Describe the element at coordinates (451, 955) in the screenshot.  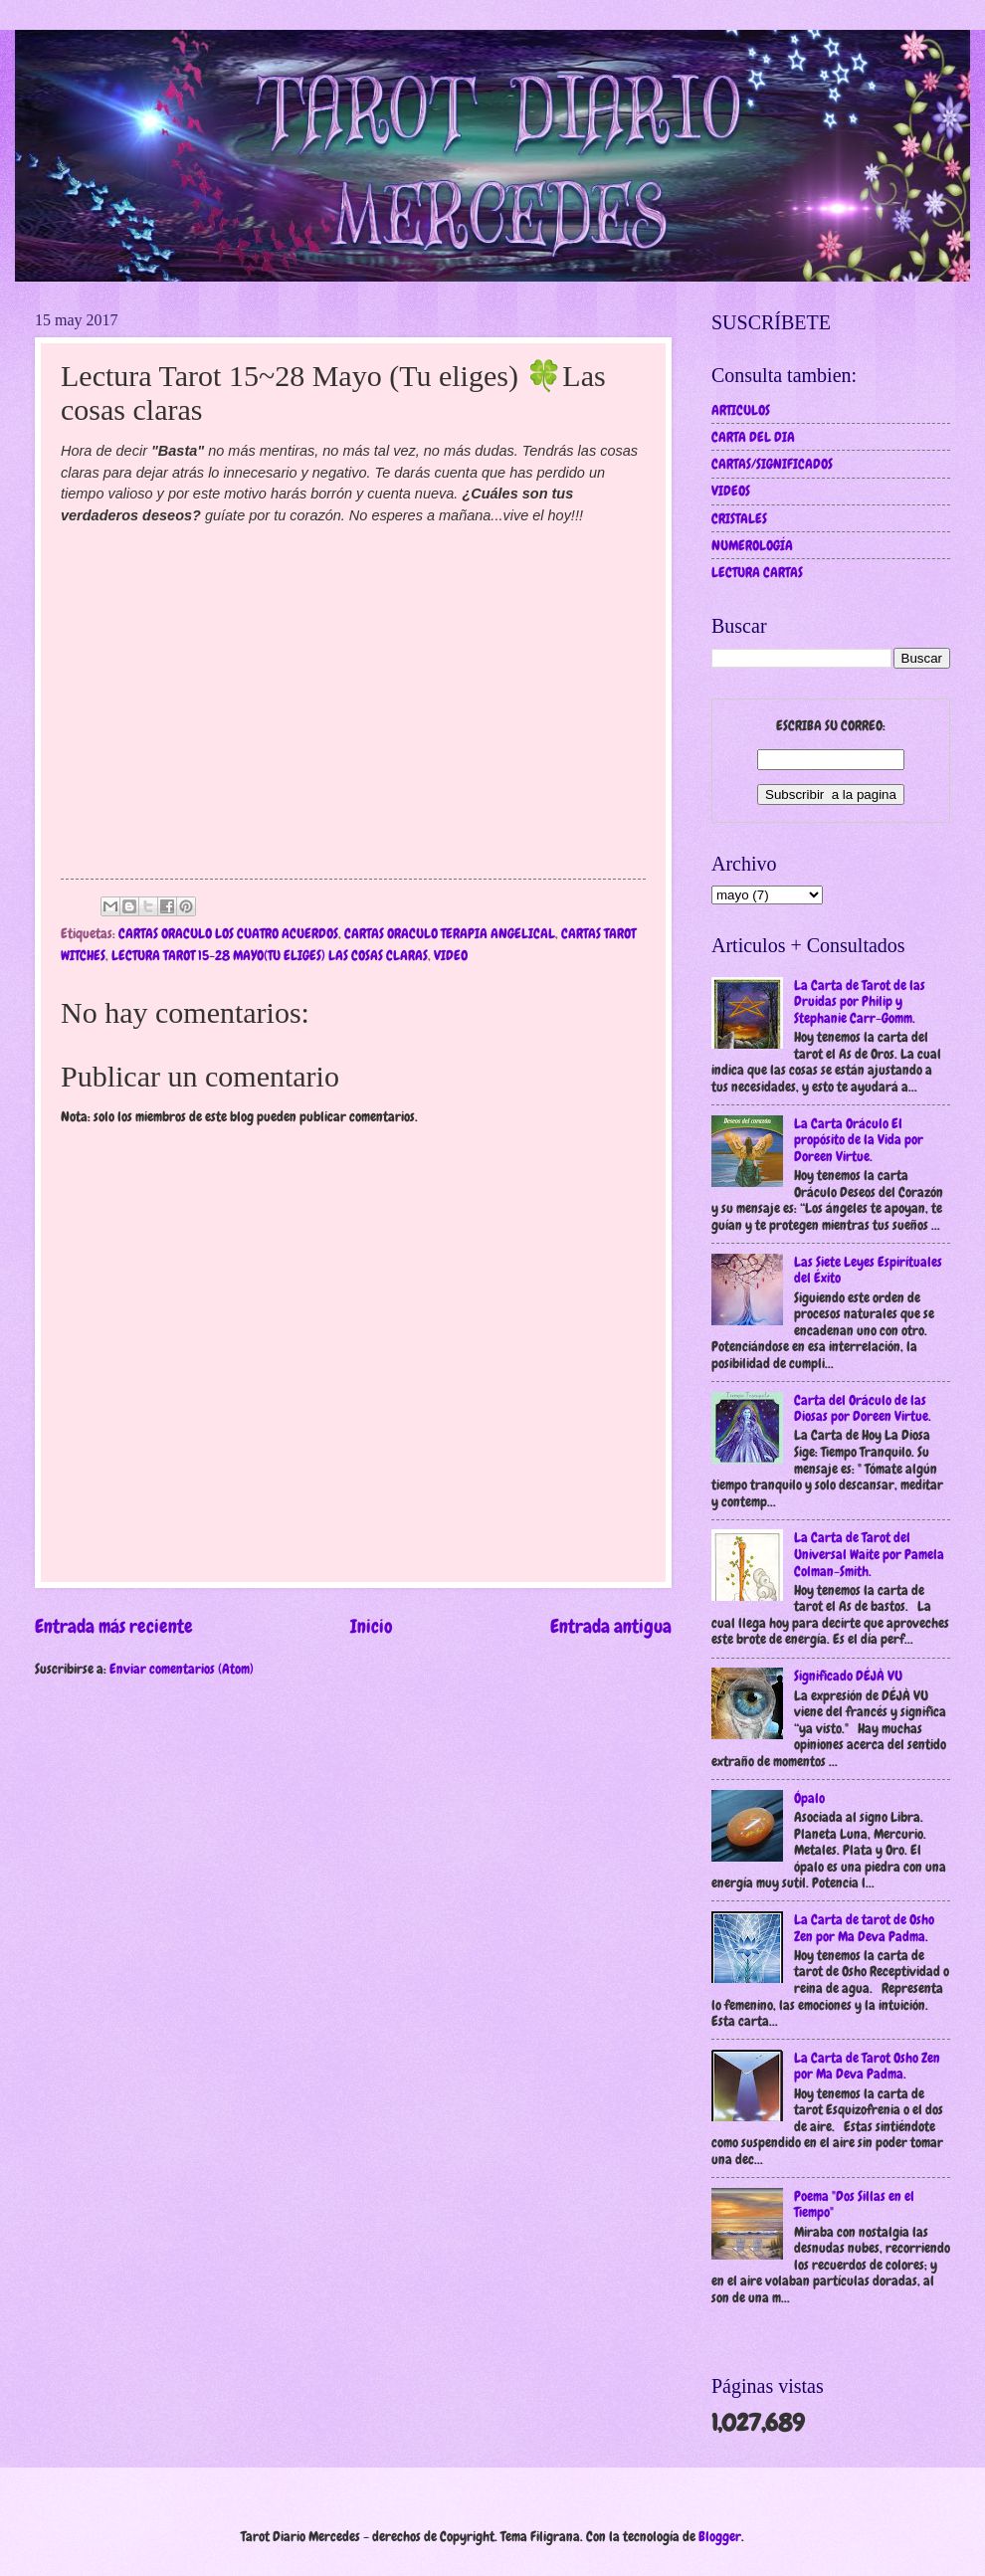
I see `VIDEO` at that location.